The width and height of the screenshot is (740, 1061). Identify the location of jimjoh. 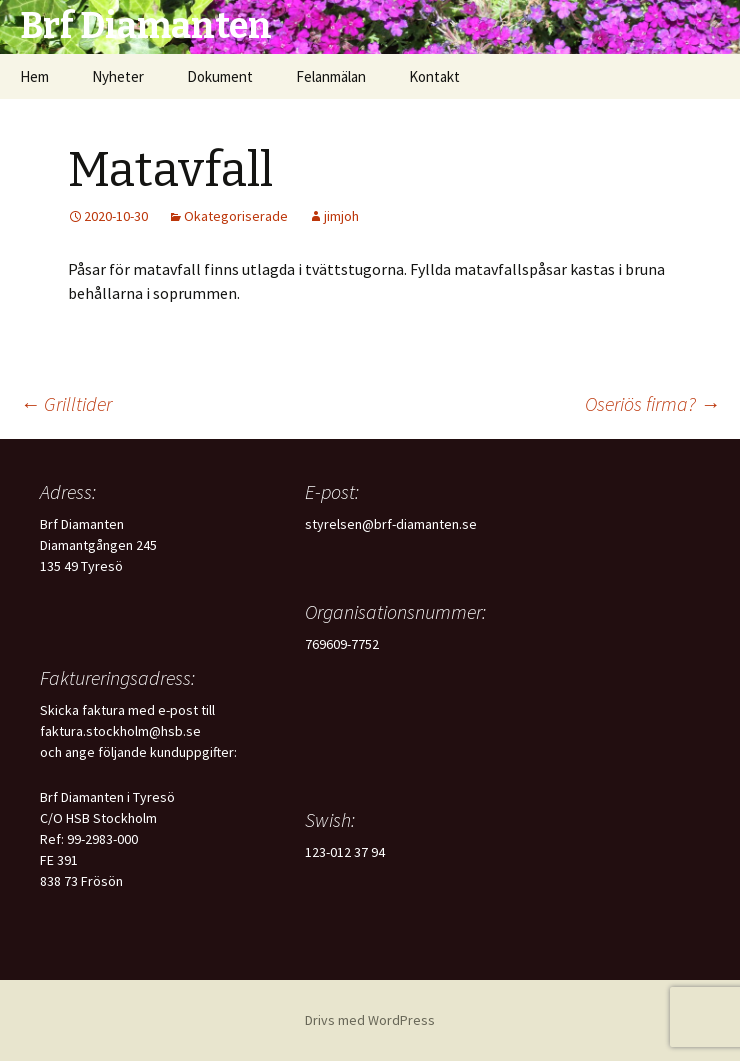
(341, 216).